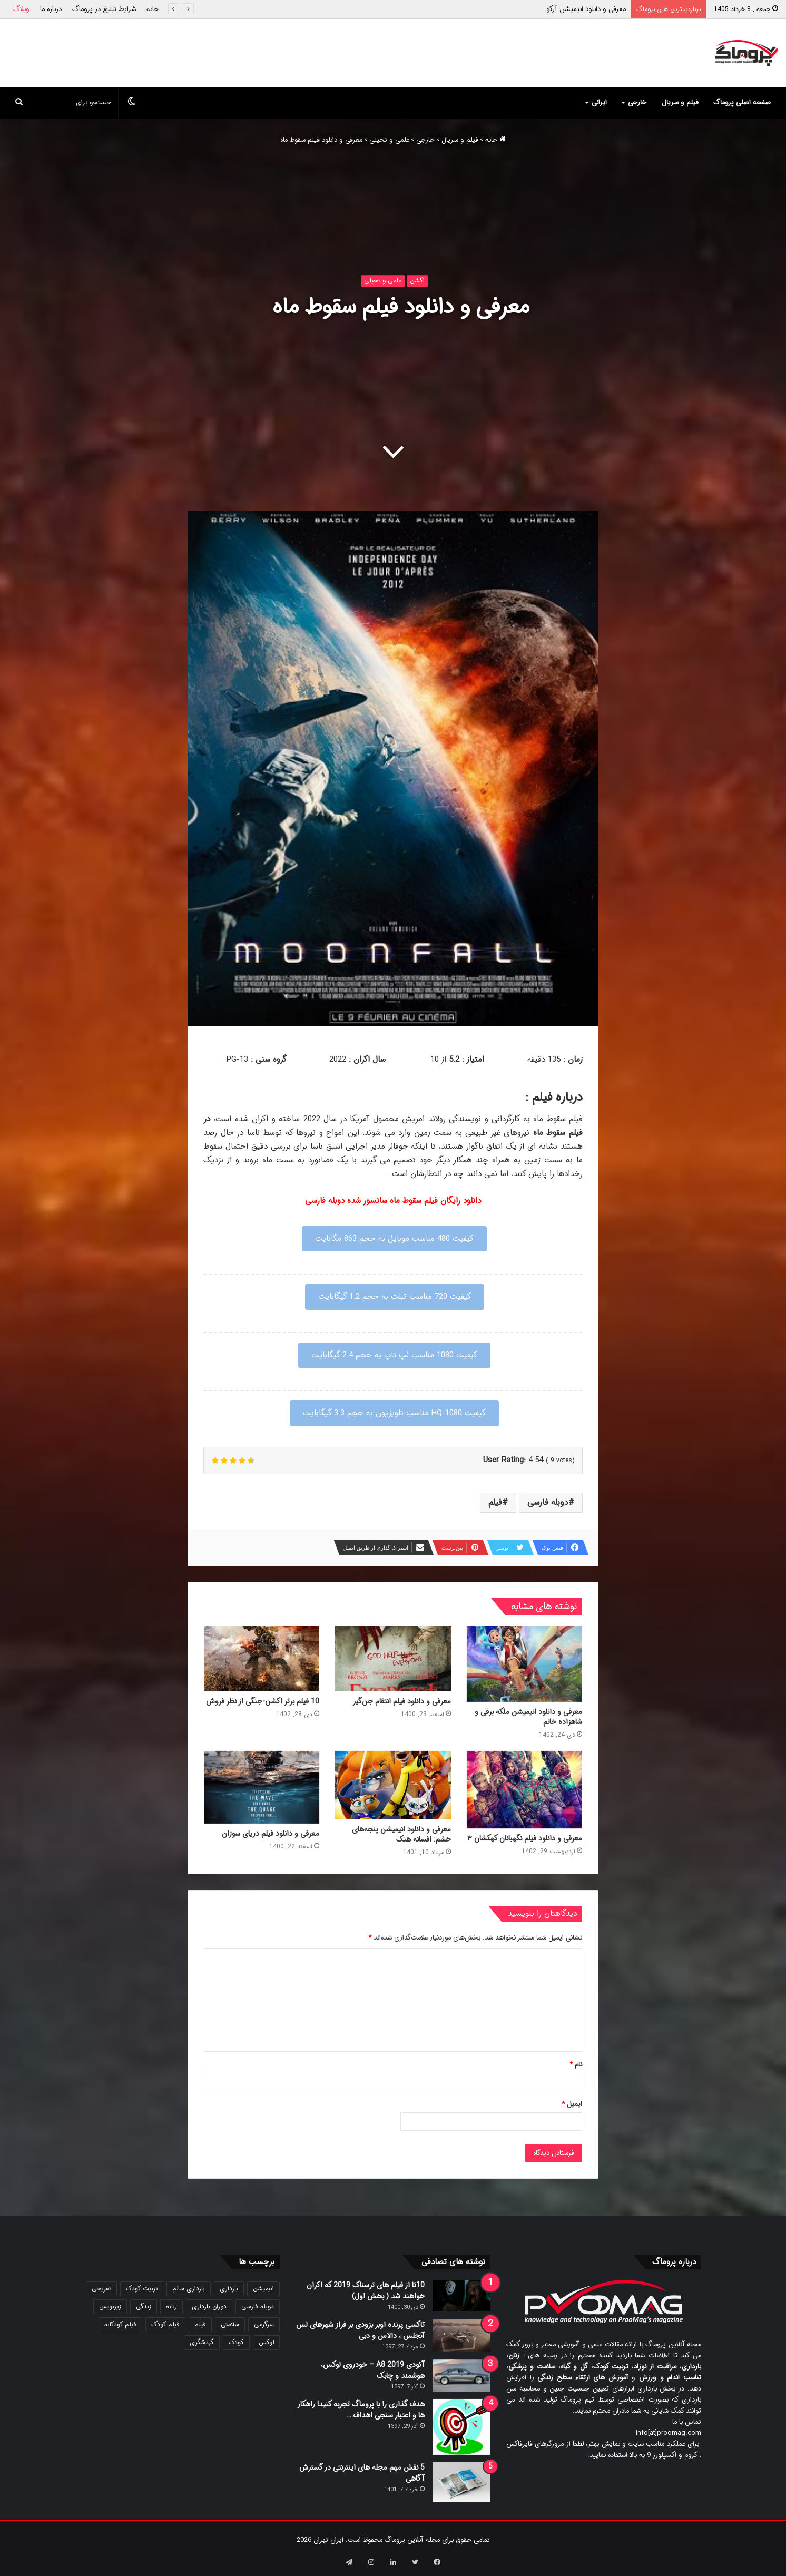 This screenshot has height=2576, width=786. Describe the element at coordinates (401, 1701) in the screenshot. I see `معرفی و دانلود فیلم انتقام جن‌گیر` at that location.